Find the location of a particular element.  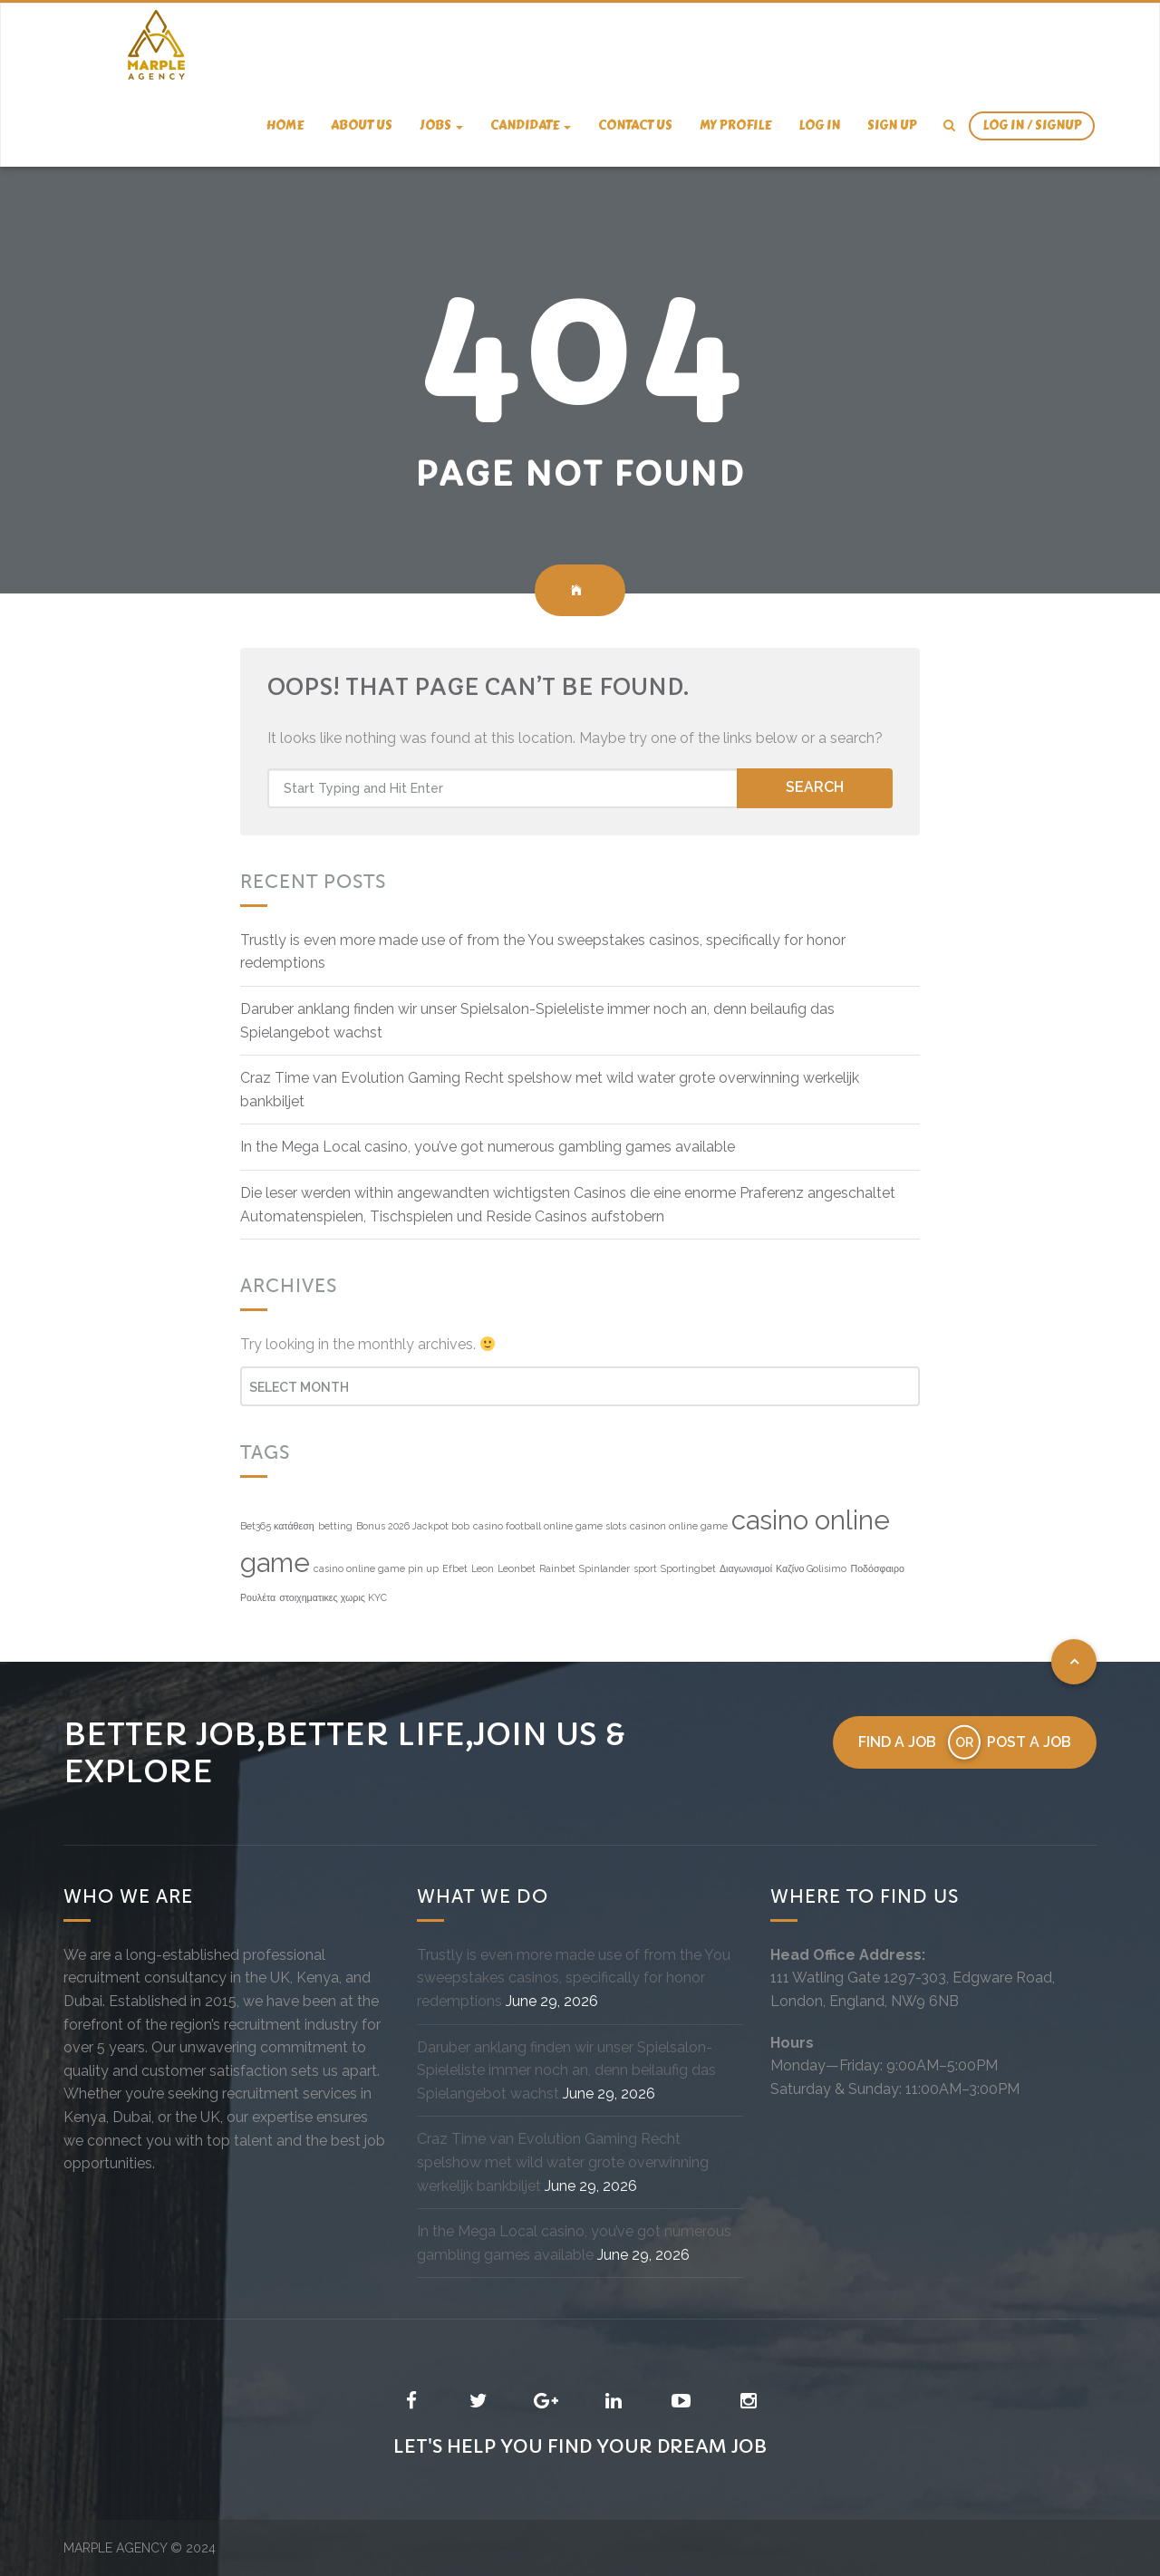

candidate is located at coordinates (530, 125).